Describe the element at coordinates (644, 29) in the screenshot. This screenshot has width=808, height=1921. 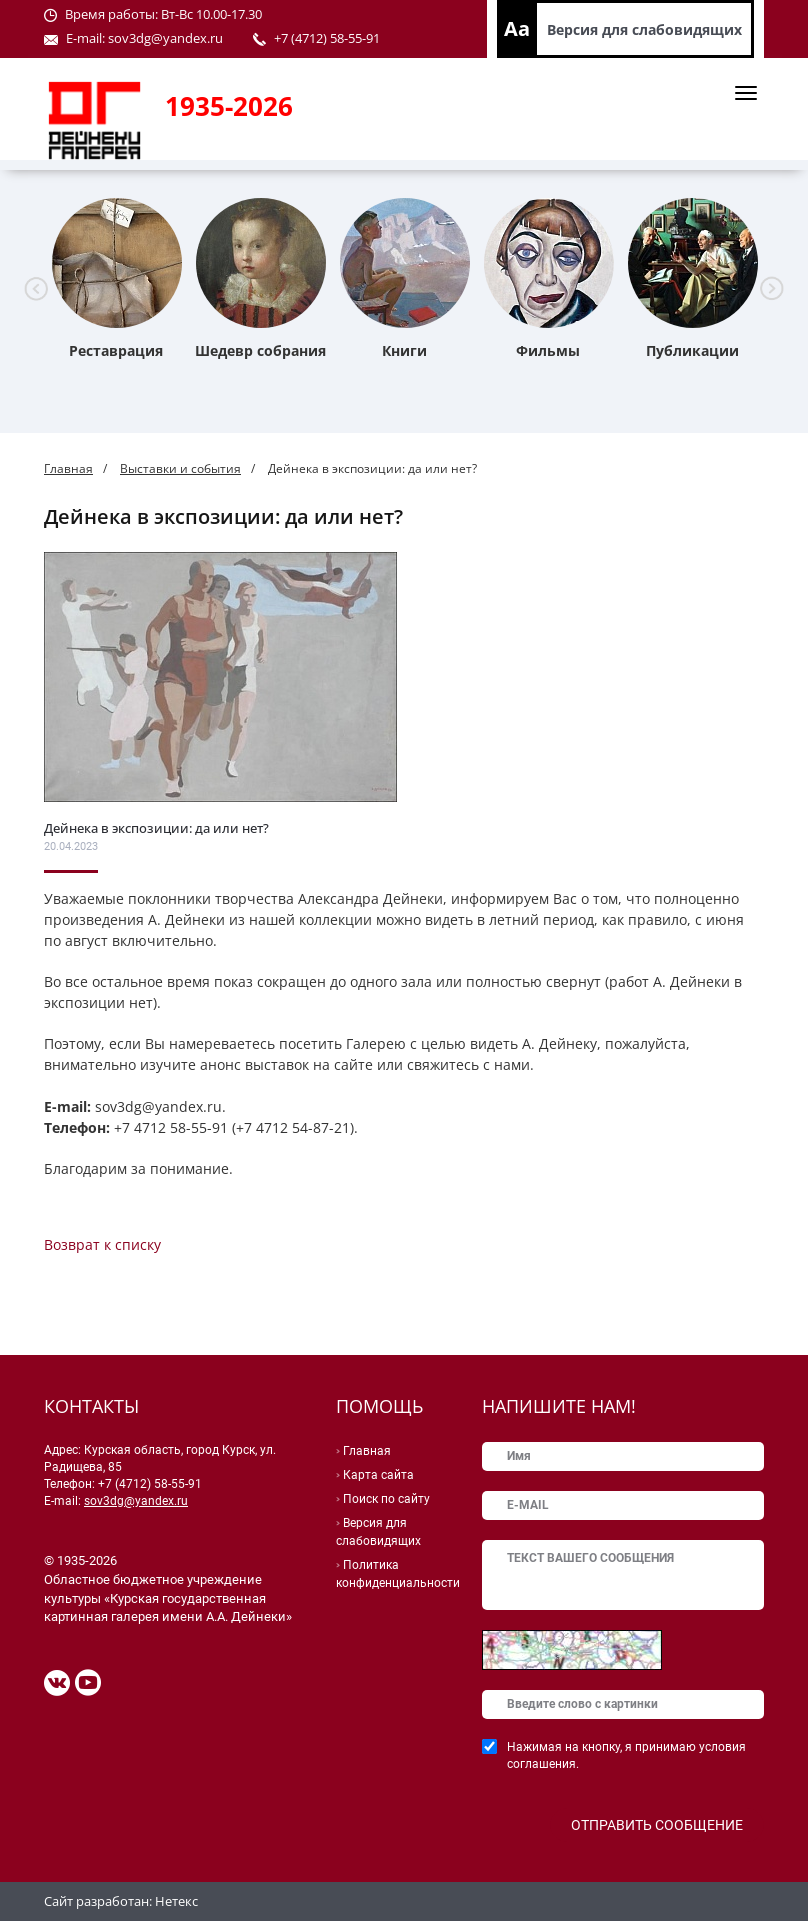
I see `Версия для слабовидящих` at that location.